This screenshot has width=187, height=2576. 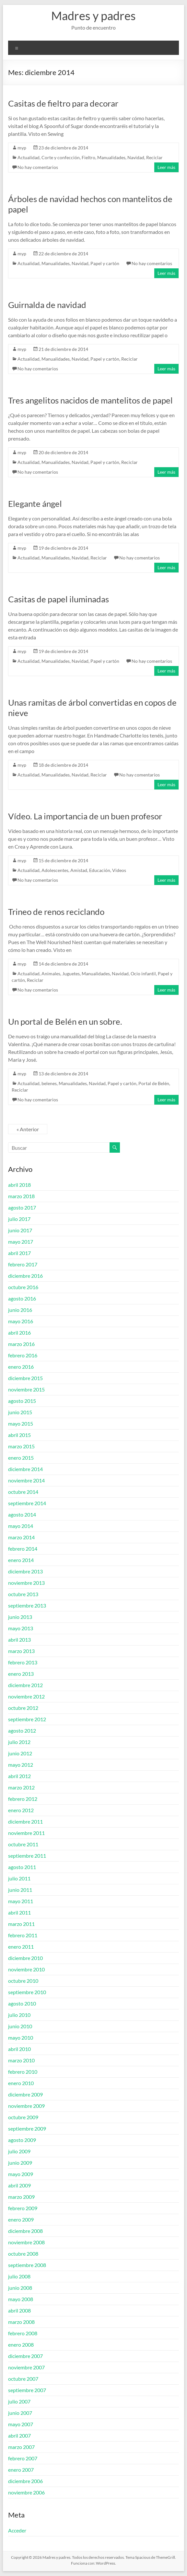 I want to click on junio 2012, so click(x=20, y=1753).